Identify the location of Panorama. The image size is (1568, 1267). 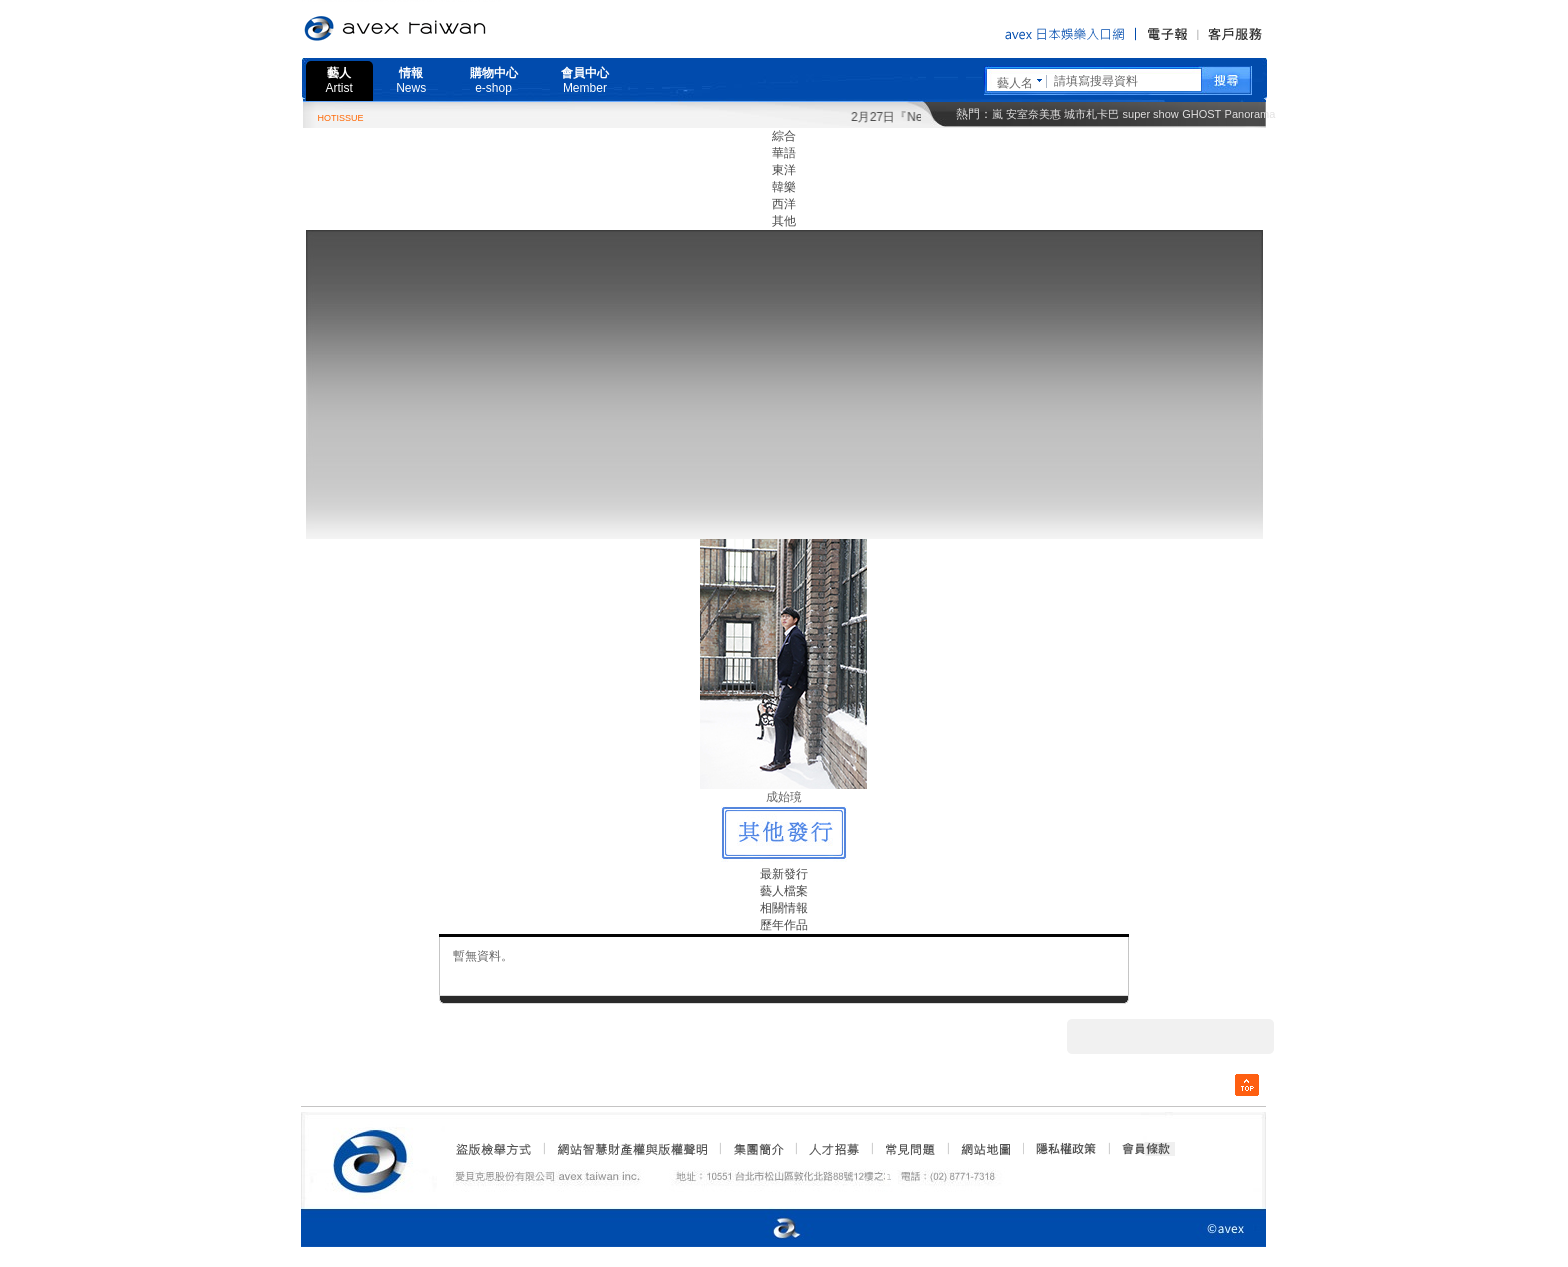
(1250, 114).